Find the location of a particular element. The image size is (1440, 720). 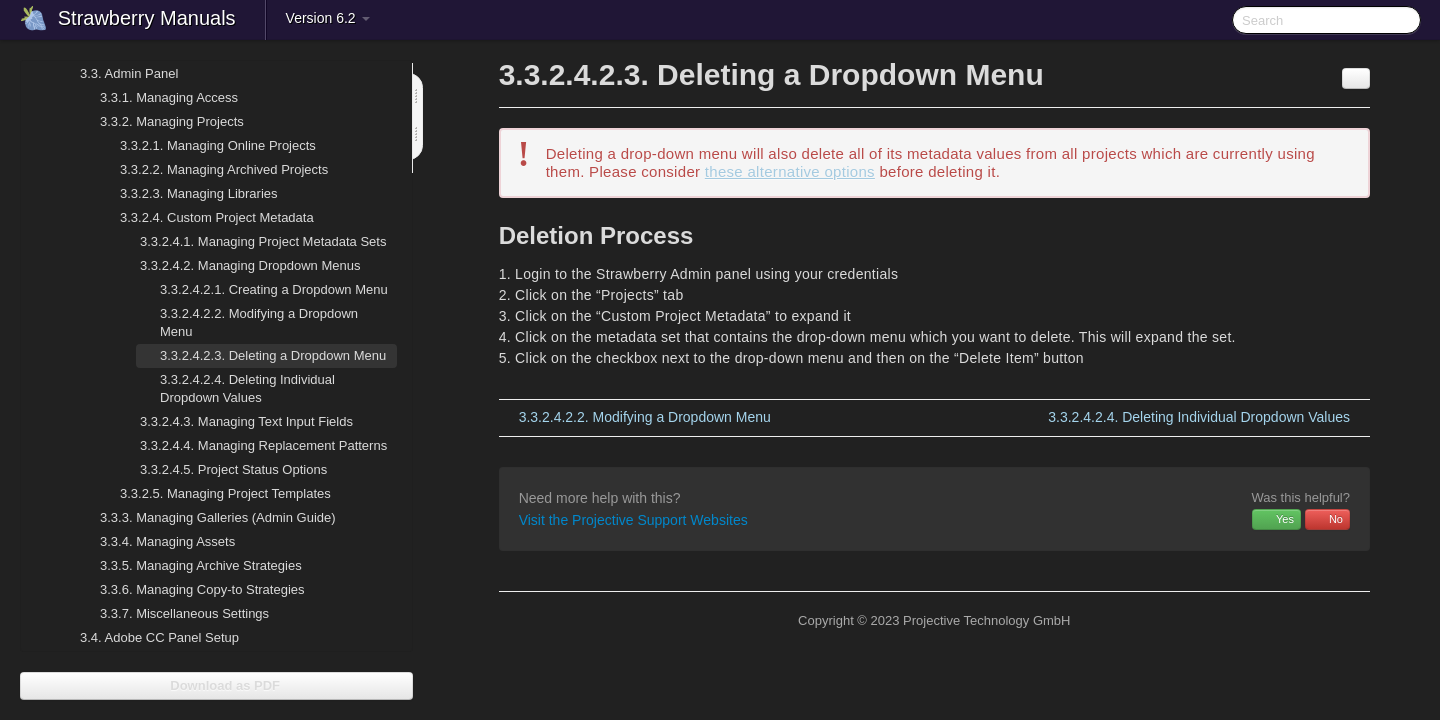

Managing Libraries is located at coordinates (187, 194).